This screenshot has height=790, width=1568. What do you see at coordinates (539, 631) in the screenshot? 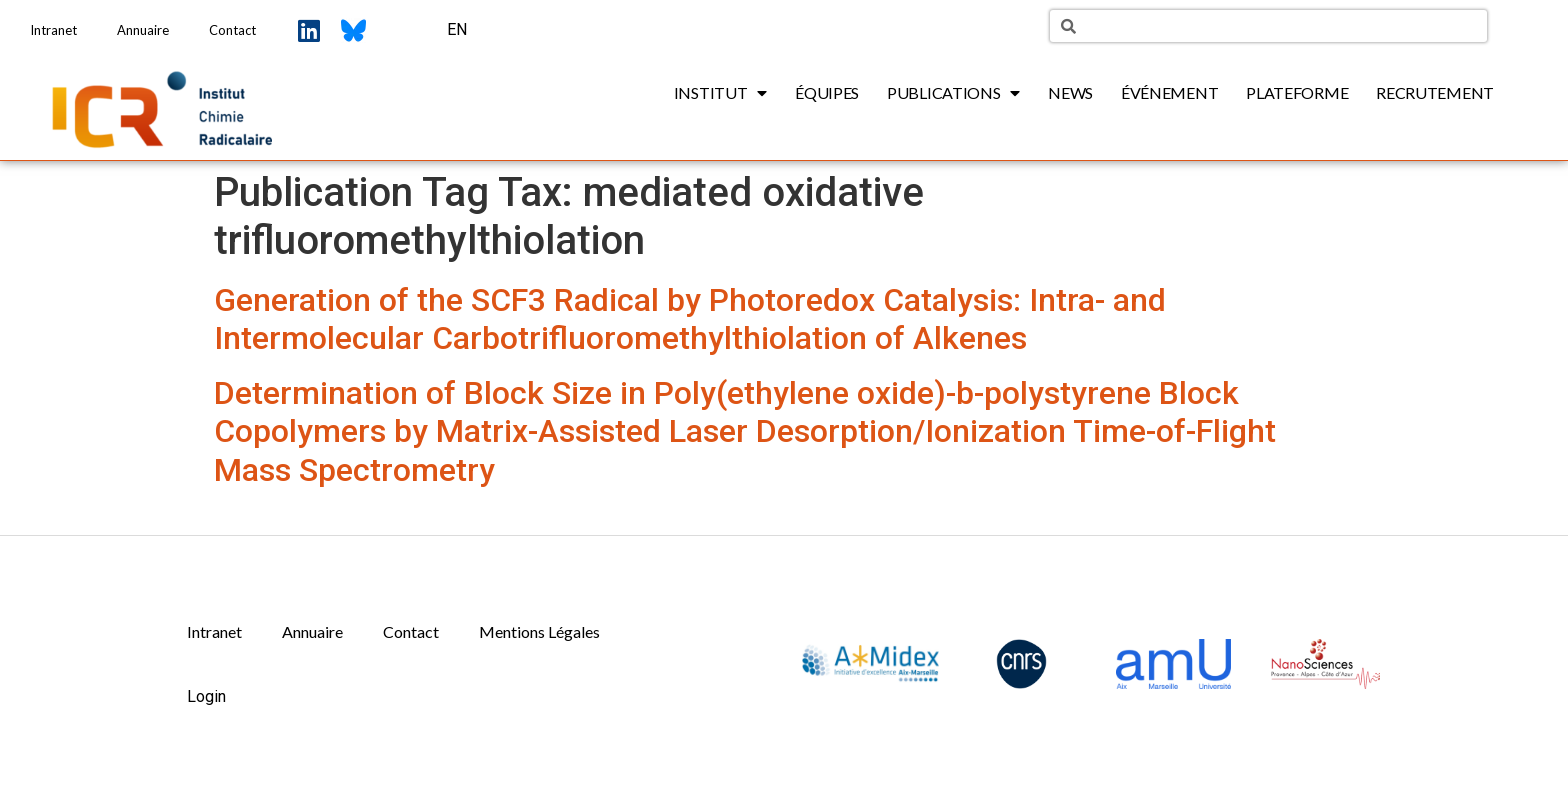
I see `Mentions Légales` at bounding box center [539, 631].